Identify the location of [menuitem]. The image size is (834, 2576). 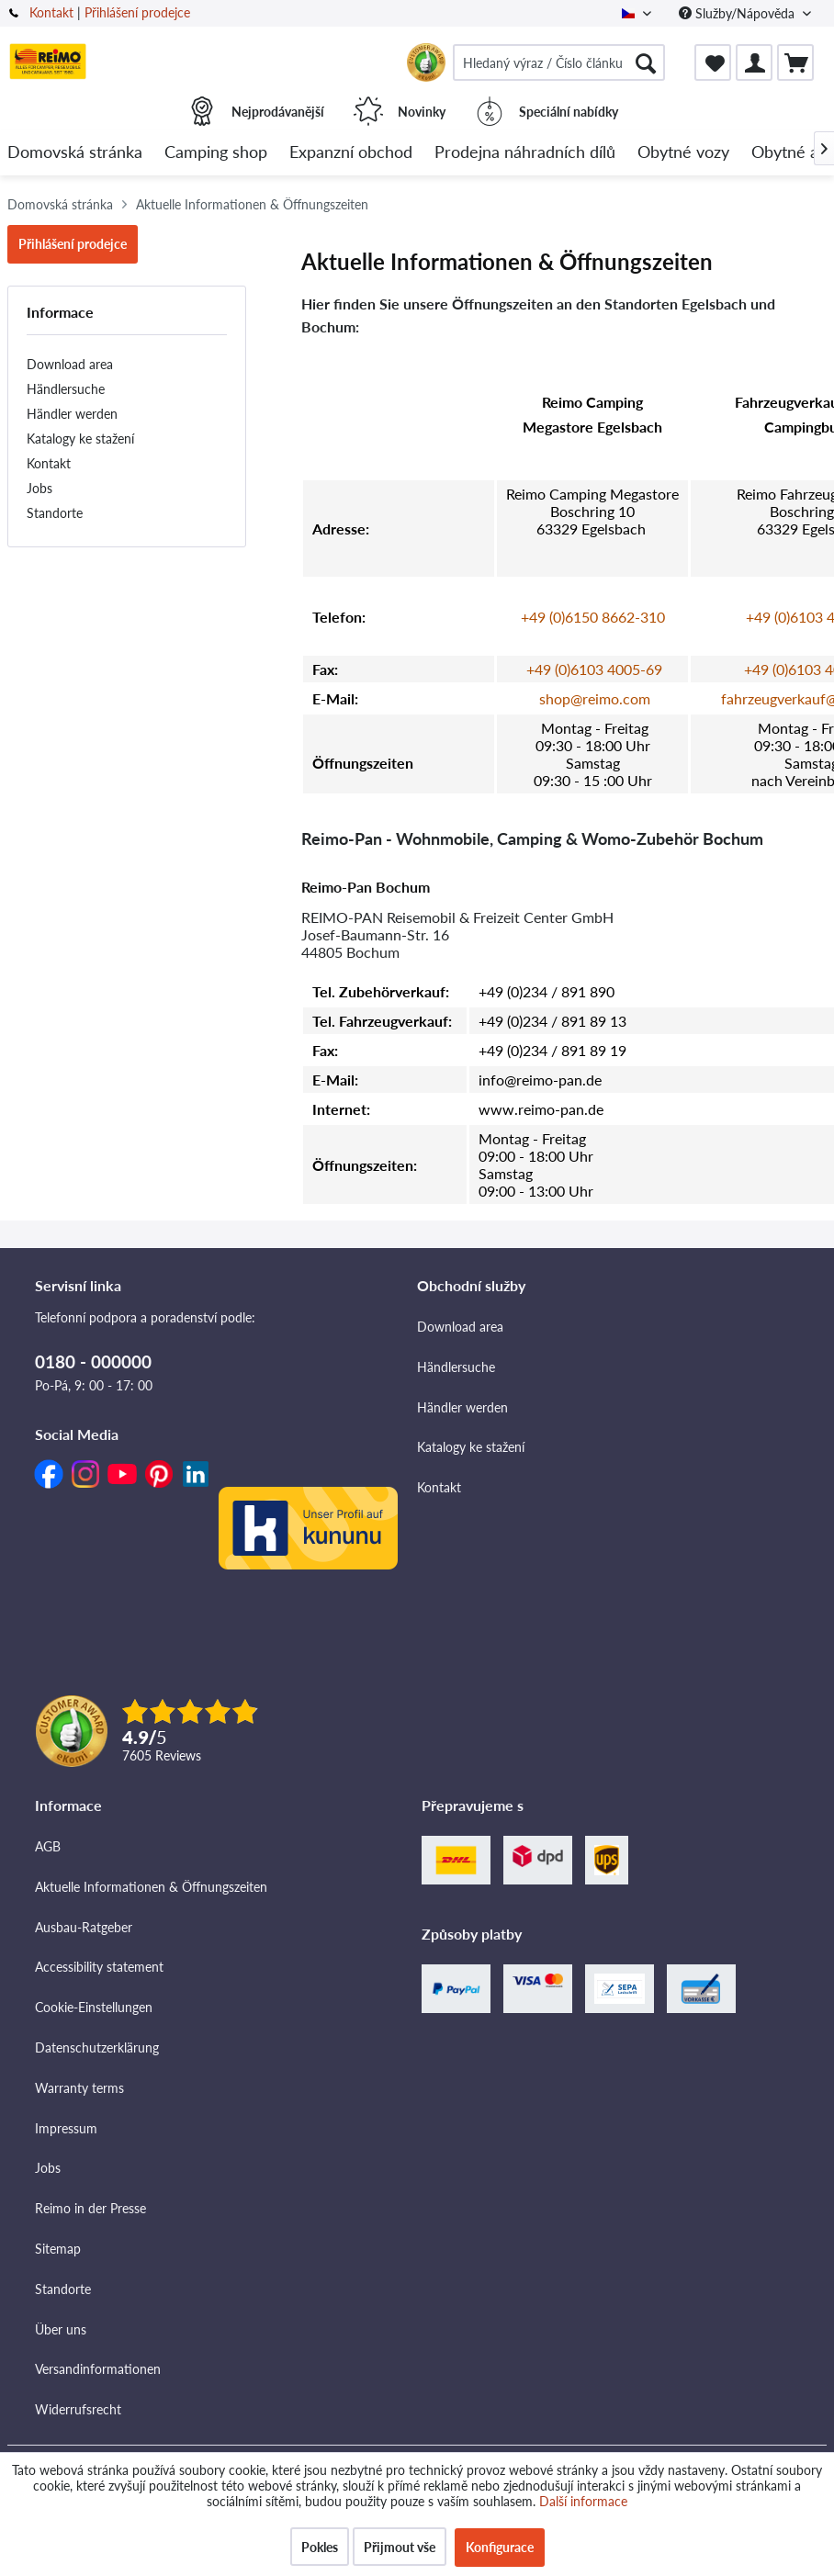
(559, 62).